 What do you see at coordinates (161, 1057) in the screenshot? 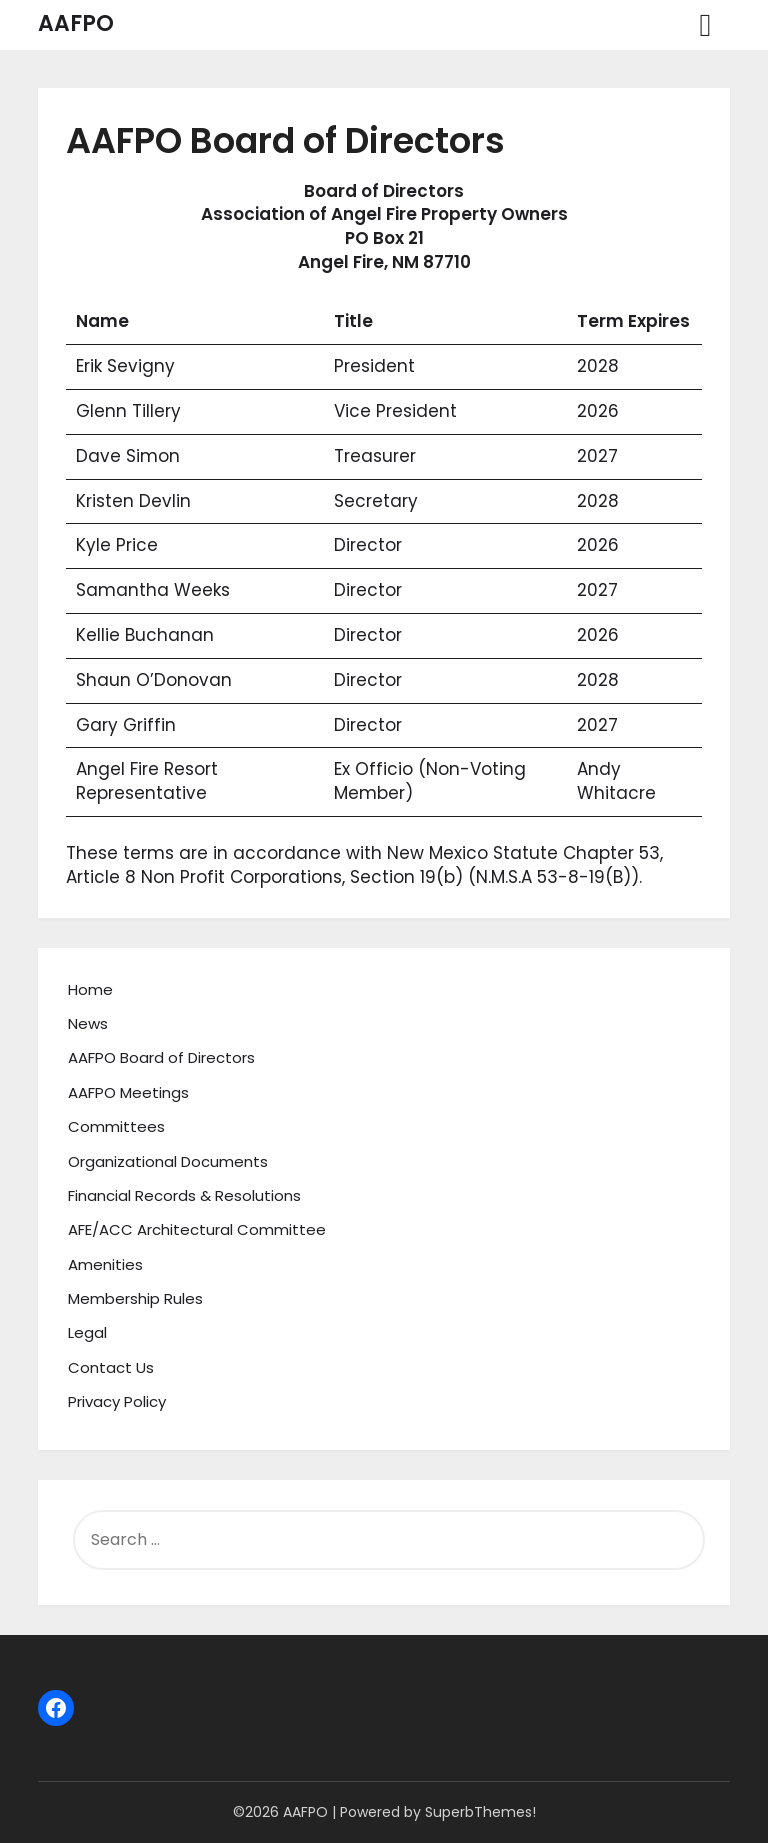
I see `AAFPO Board of Directors` at bounding box center [161, 1057].